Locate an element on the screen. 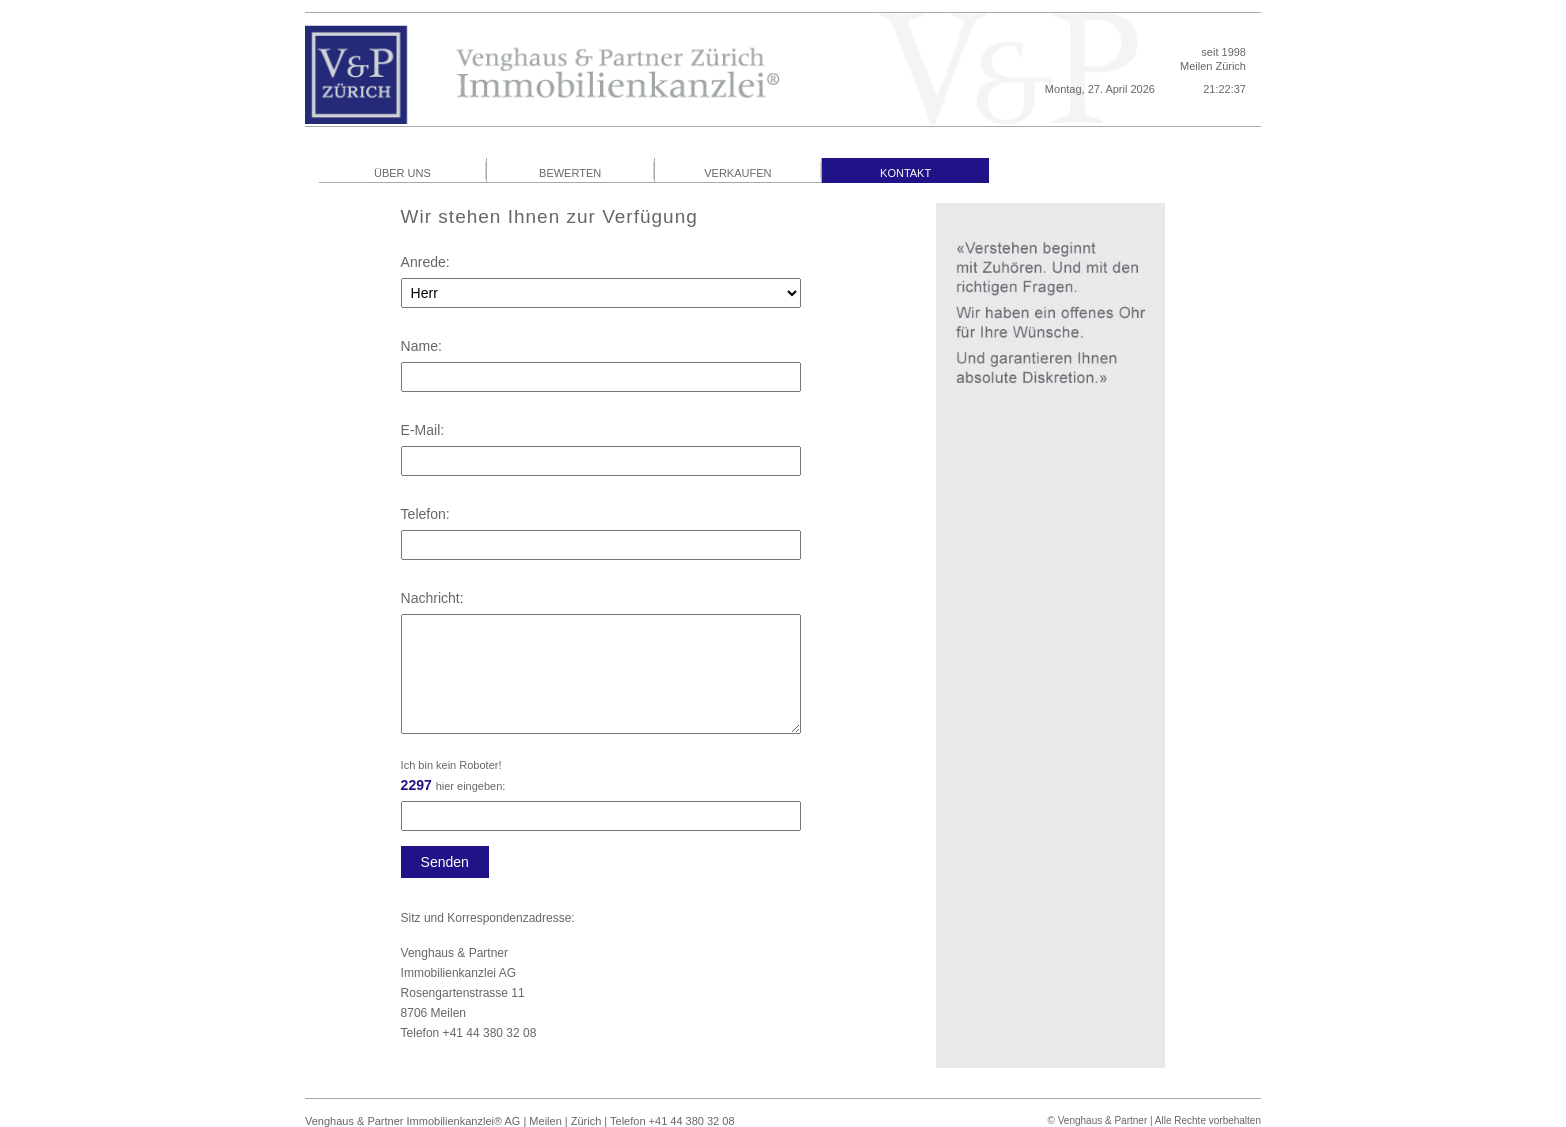 The height and width of the screenshot is (1127, 1566). Senden is located at coordinates (445, 862).